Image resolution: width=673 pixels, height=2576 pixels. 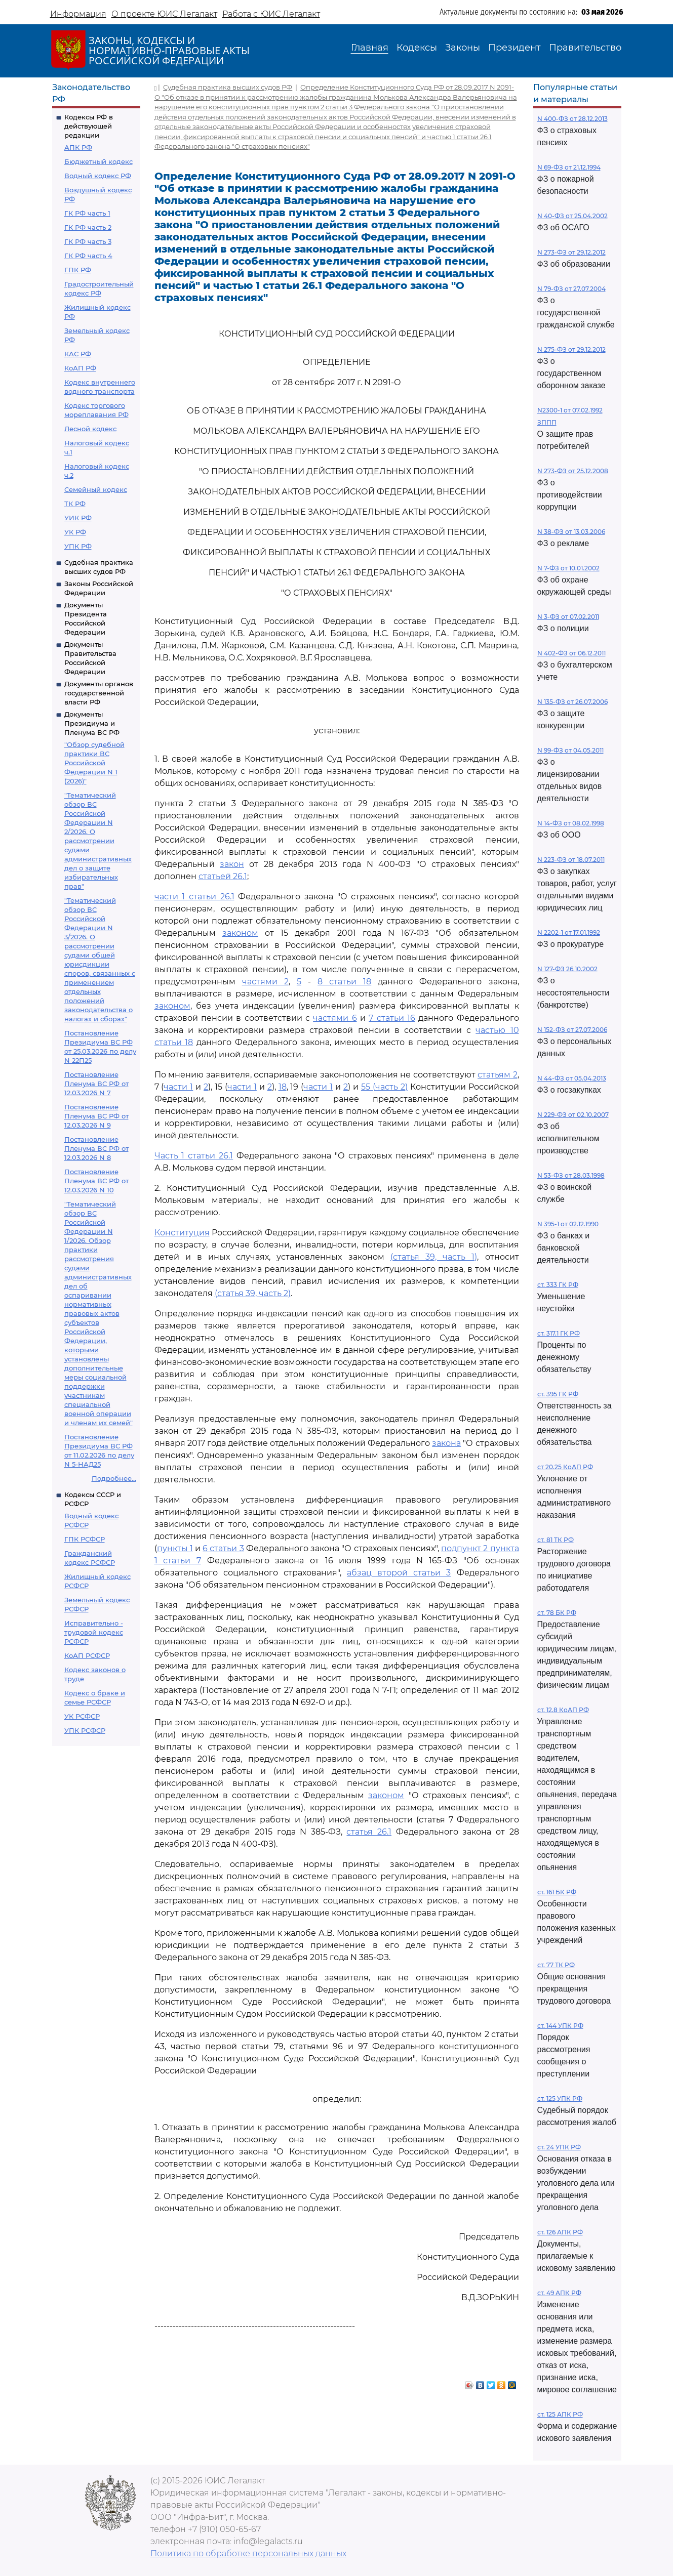 I want to click on ГК РФ часть 3, so click(x=87, y=241).